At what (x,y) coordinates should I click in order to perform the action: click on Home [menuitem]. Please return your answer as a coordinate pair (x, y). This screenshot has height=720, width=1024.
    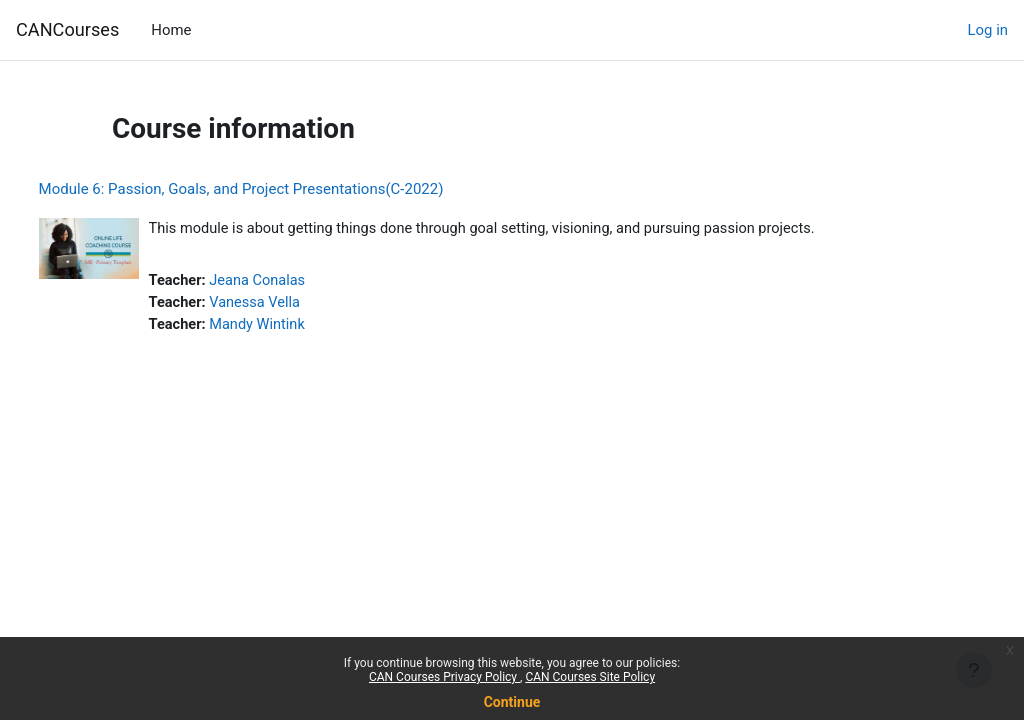
    Looking at the image, I should click on (171, 30).